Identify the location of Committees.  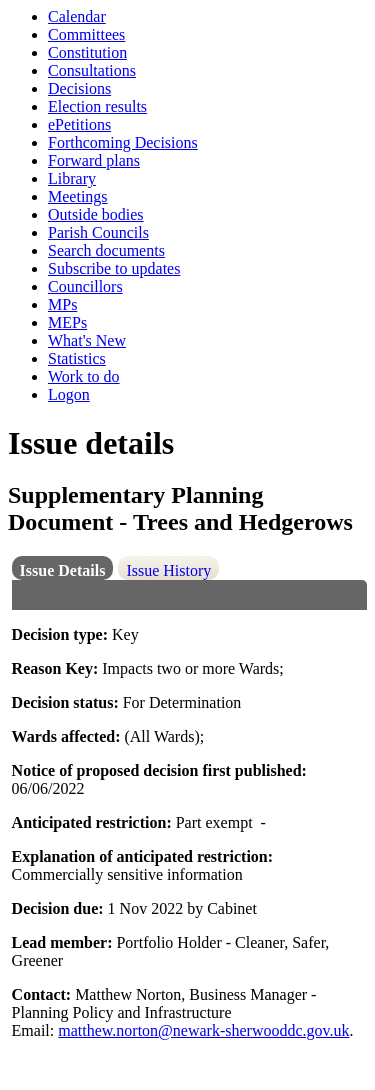
(86, 34).